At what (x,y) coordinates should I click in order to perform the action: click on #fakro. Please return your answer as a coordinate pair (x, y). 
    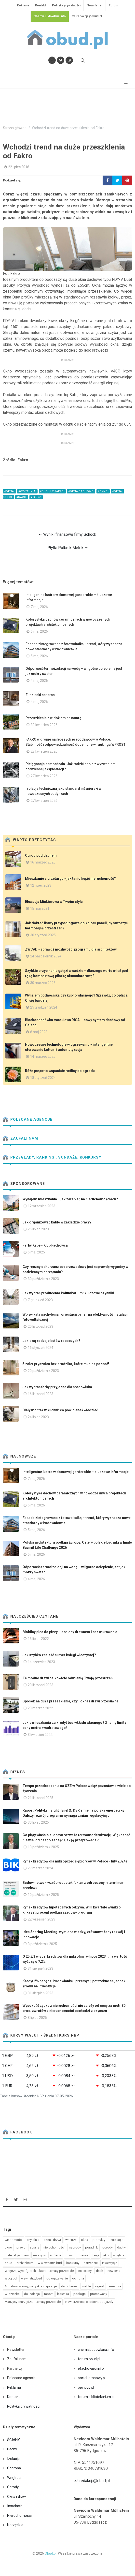
    Looking at the image, I should click on (36, 497).